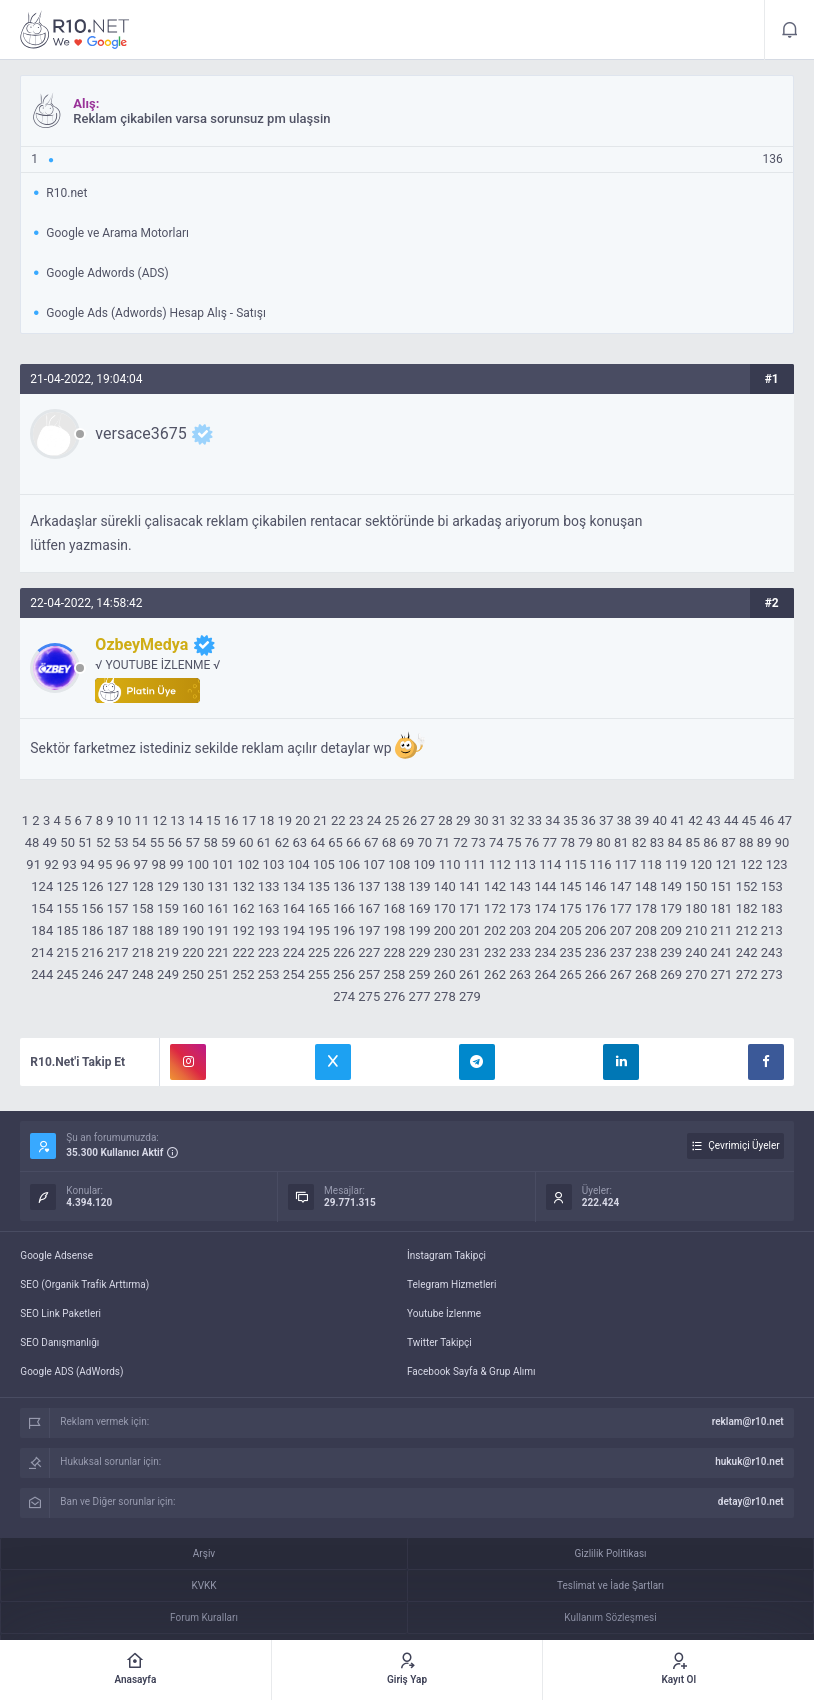  Describe the element at coordinates (446, 1255) in the screenshot. I see `İnstagram Takipçi` at that location.